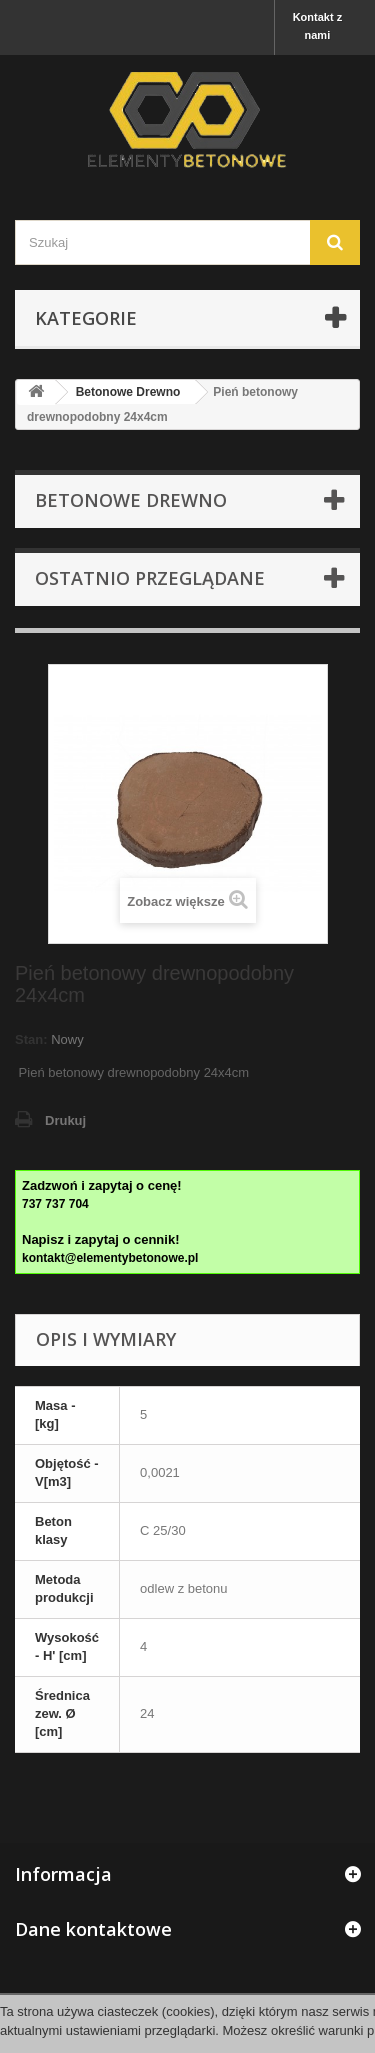 The width and height of the screenshot is (375, 2053). I want to click on Kontakt z nami, so click(318, 26).